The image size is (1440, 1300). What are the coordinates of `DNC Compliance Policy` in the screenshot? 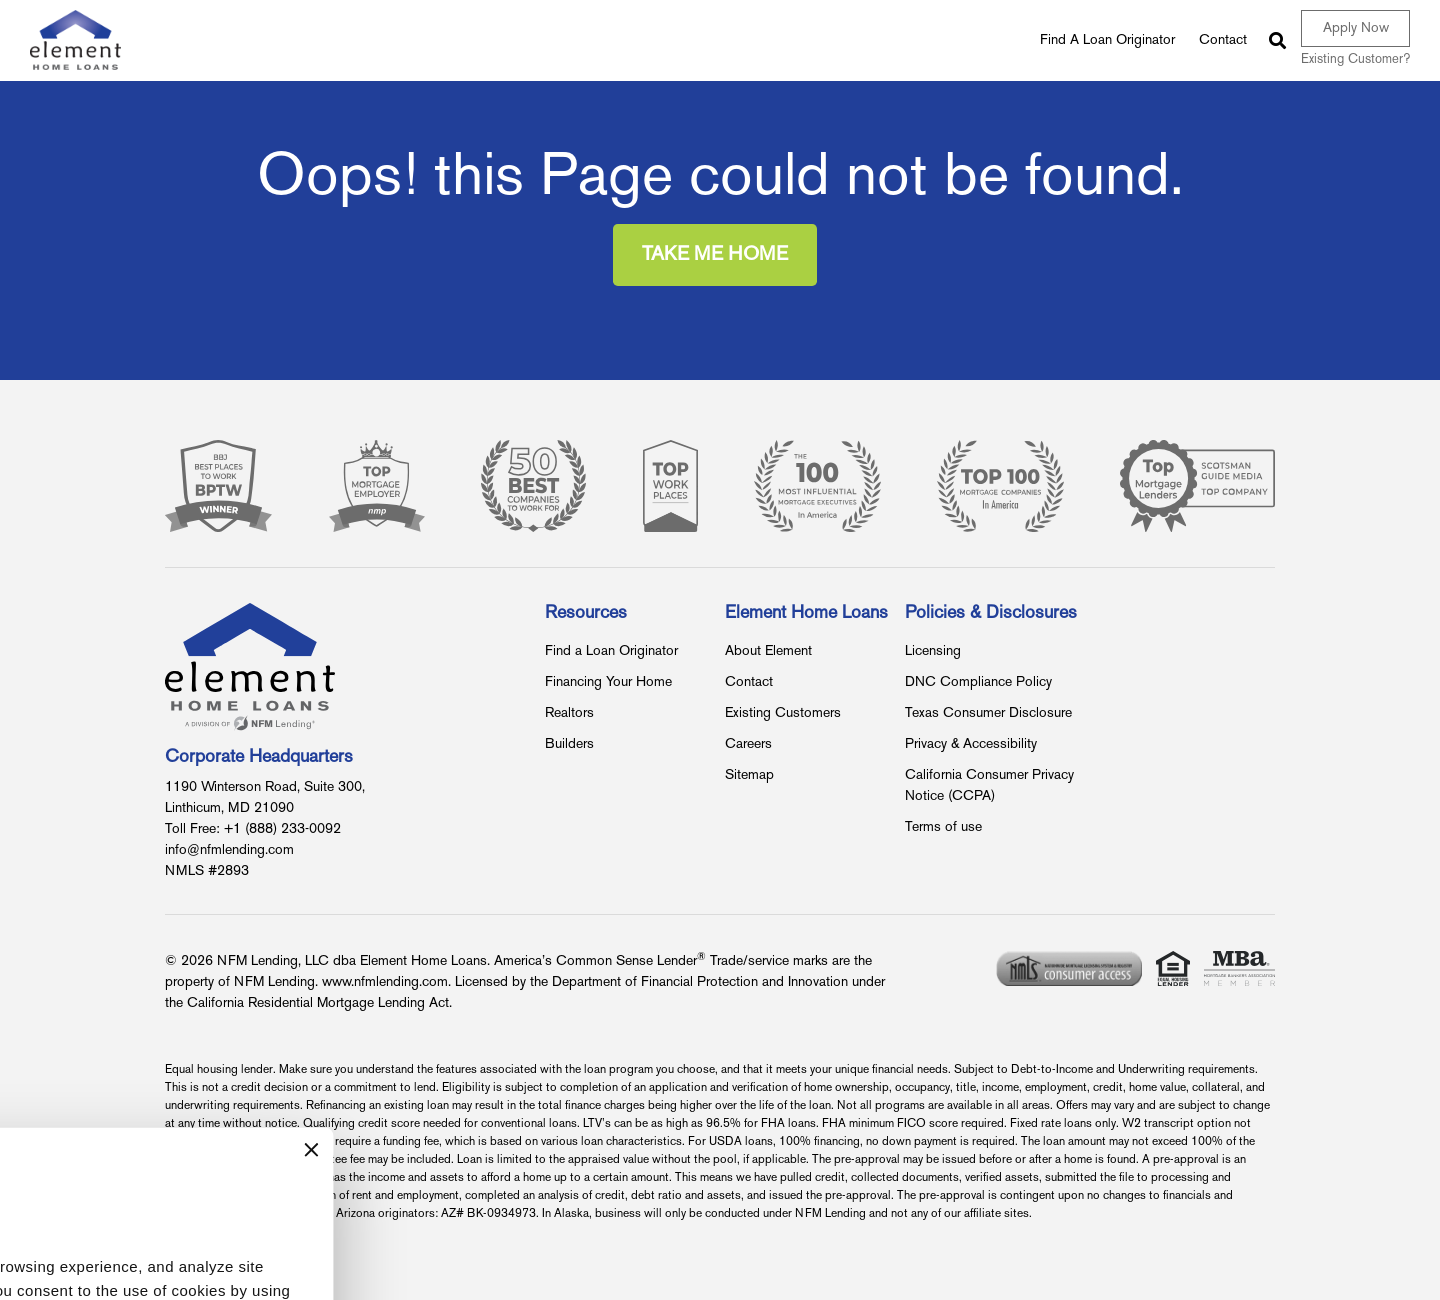 It's located at (978, 682).